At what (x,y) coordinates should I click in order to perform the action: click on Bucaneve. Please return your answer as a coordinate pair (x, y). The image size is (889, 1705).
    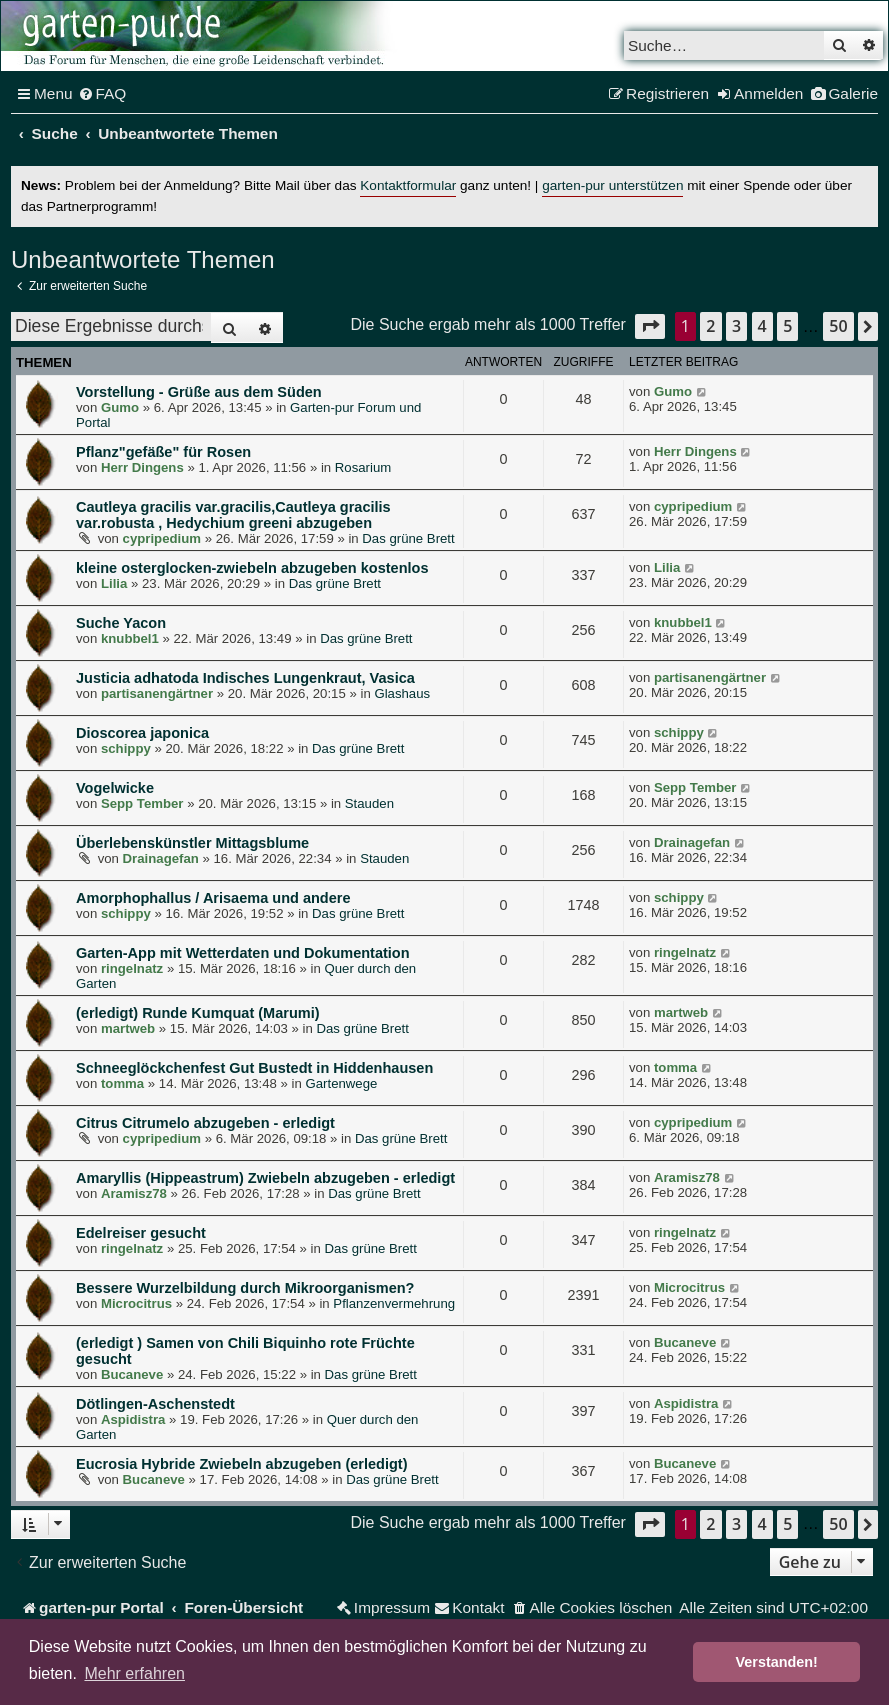
    Looking at the image, I should click on (132, 1374).